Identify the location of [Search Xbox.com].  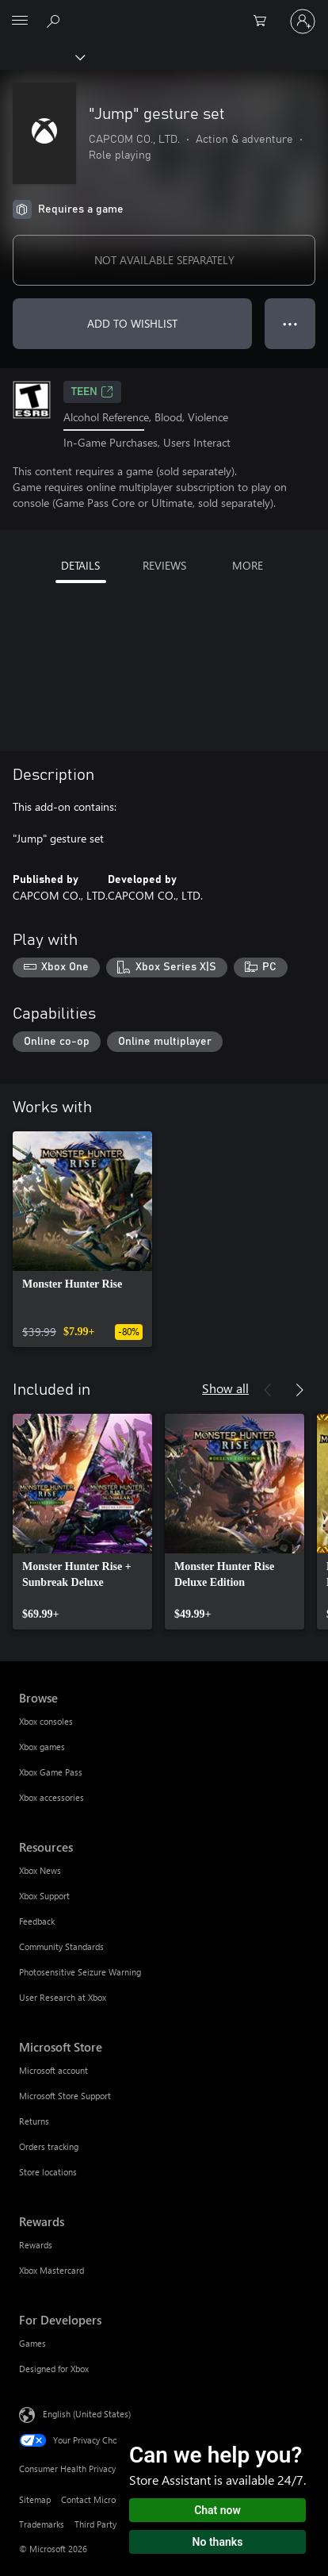
(55, 20).